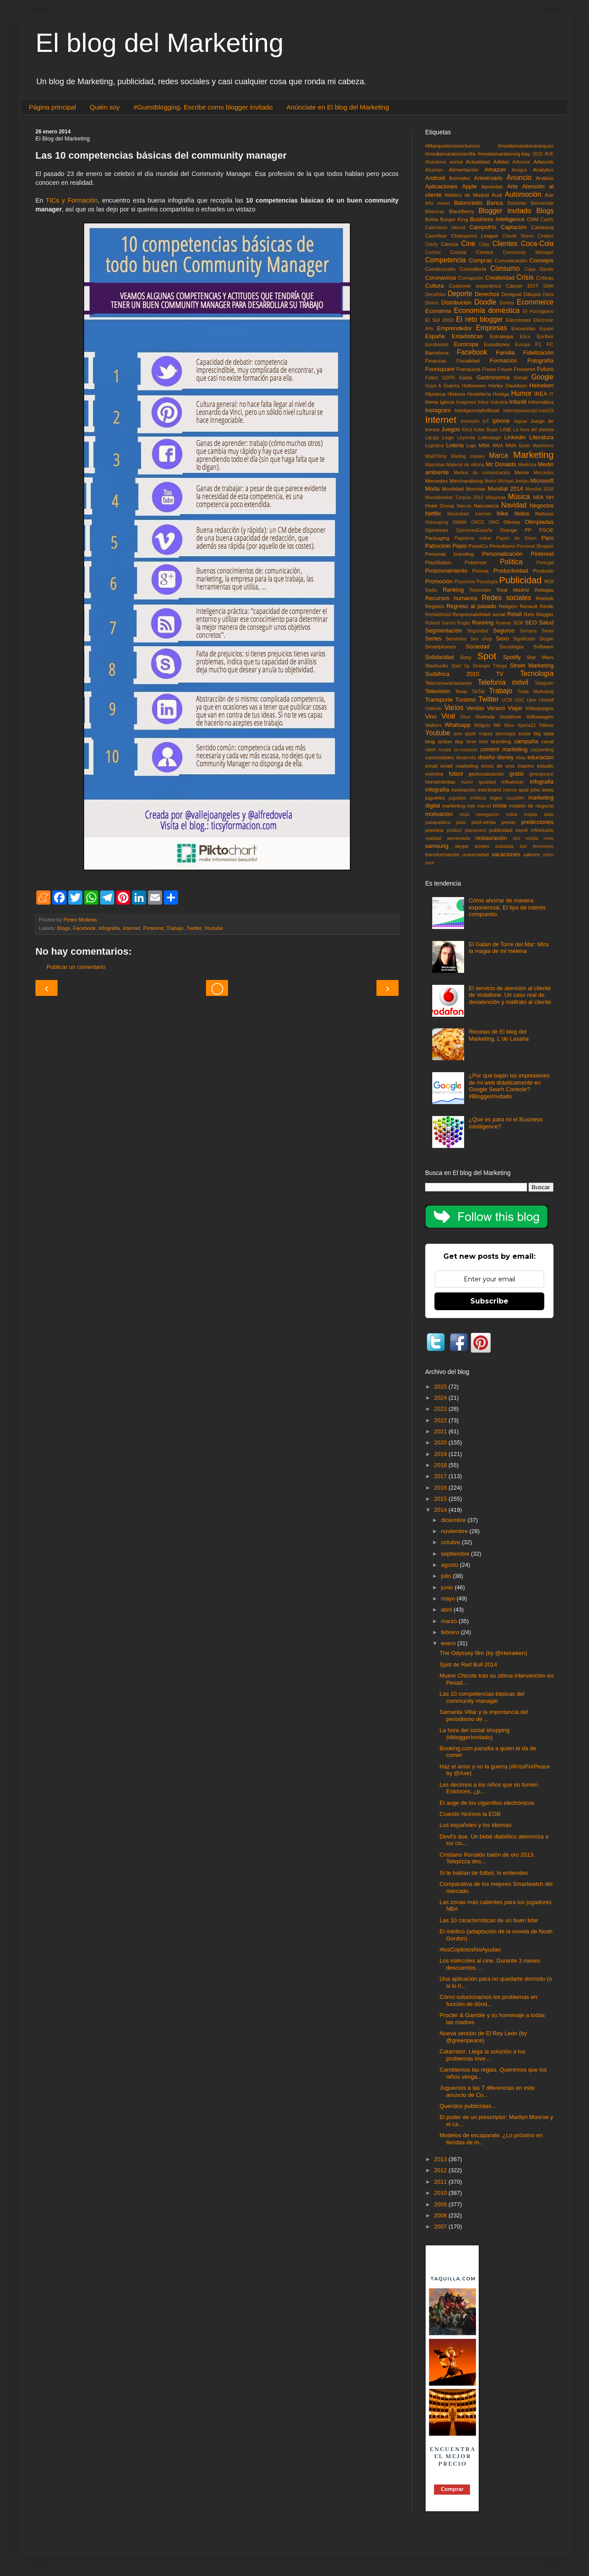  I want to click on Personal branding, so click(449, 554).